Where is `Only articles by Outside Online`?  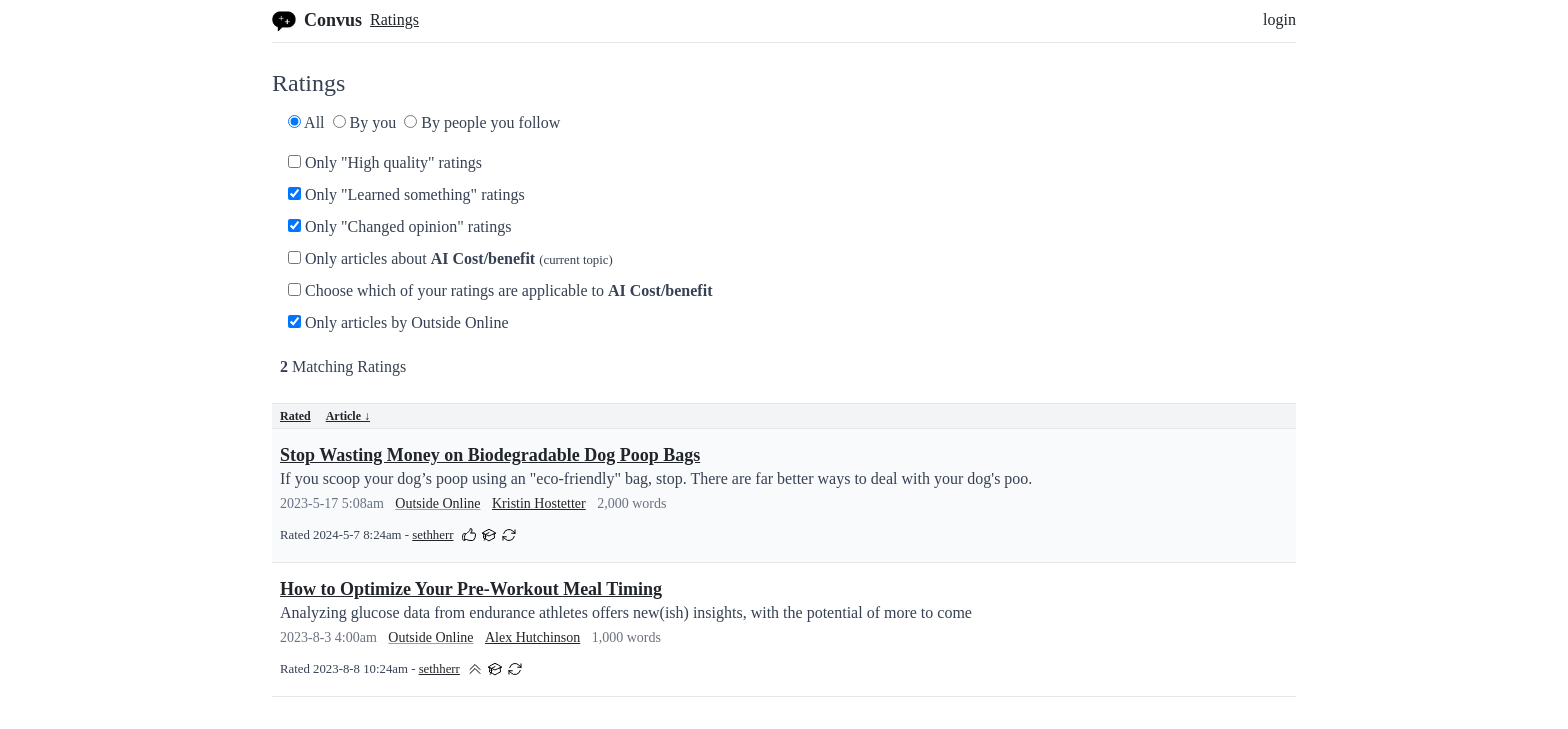 Only articles by Outside Online is located at coordinates (398, 322).